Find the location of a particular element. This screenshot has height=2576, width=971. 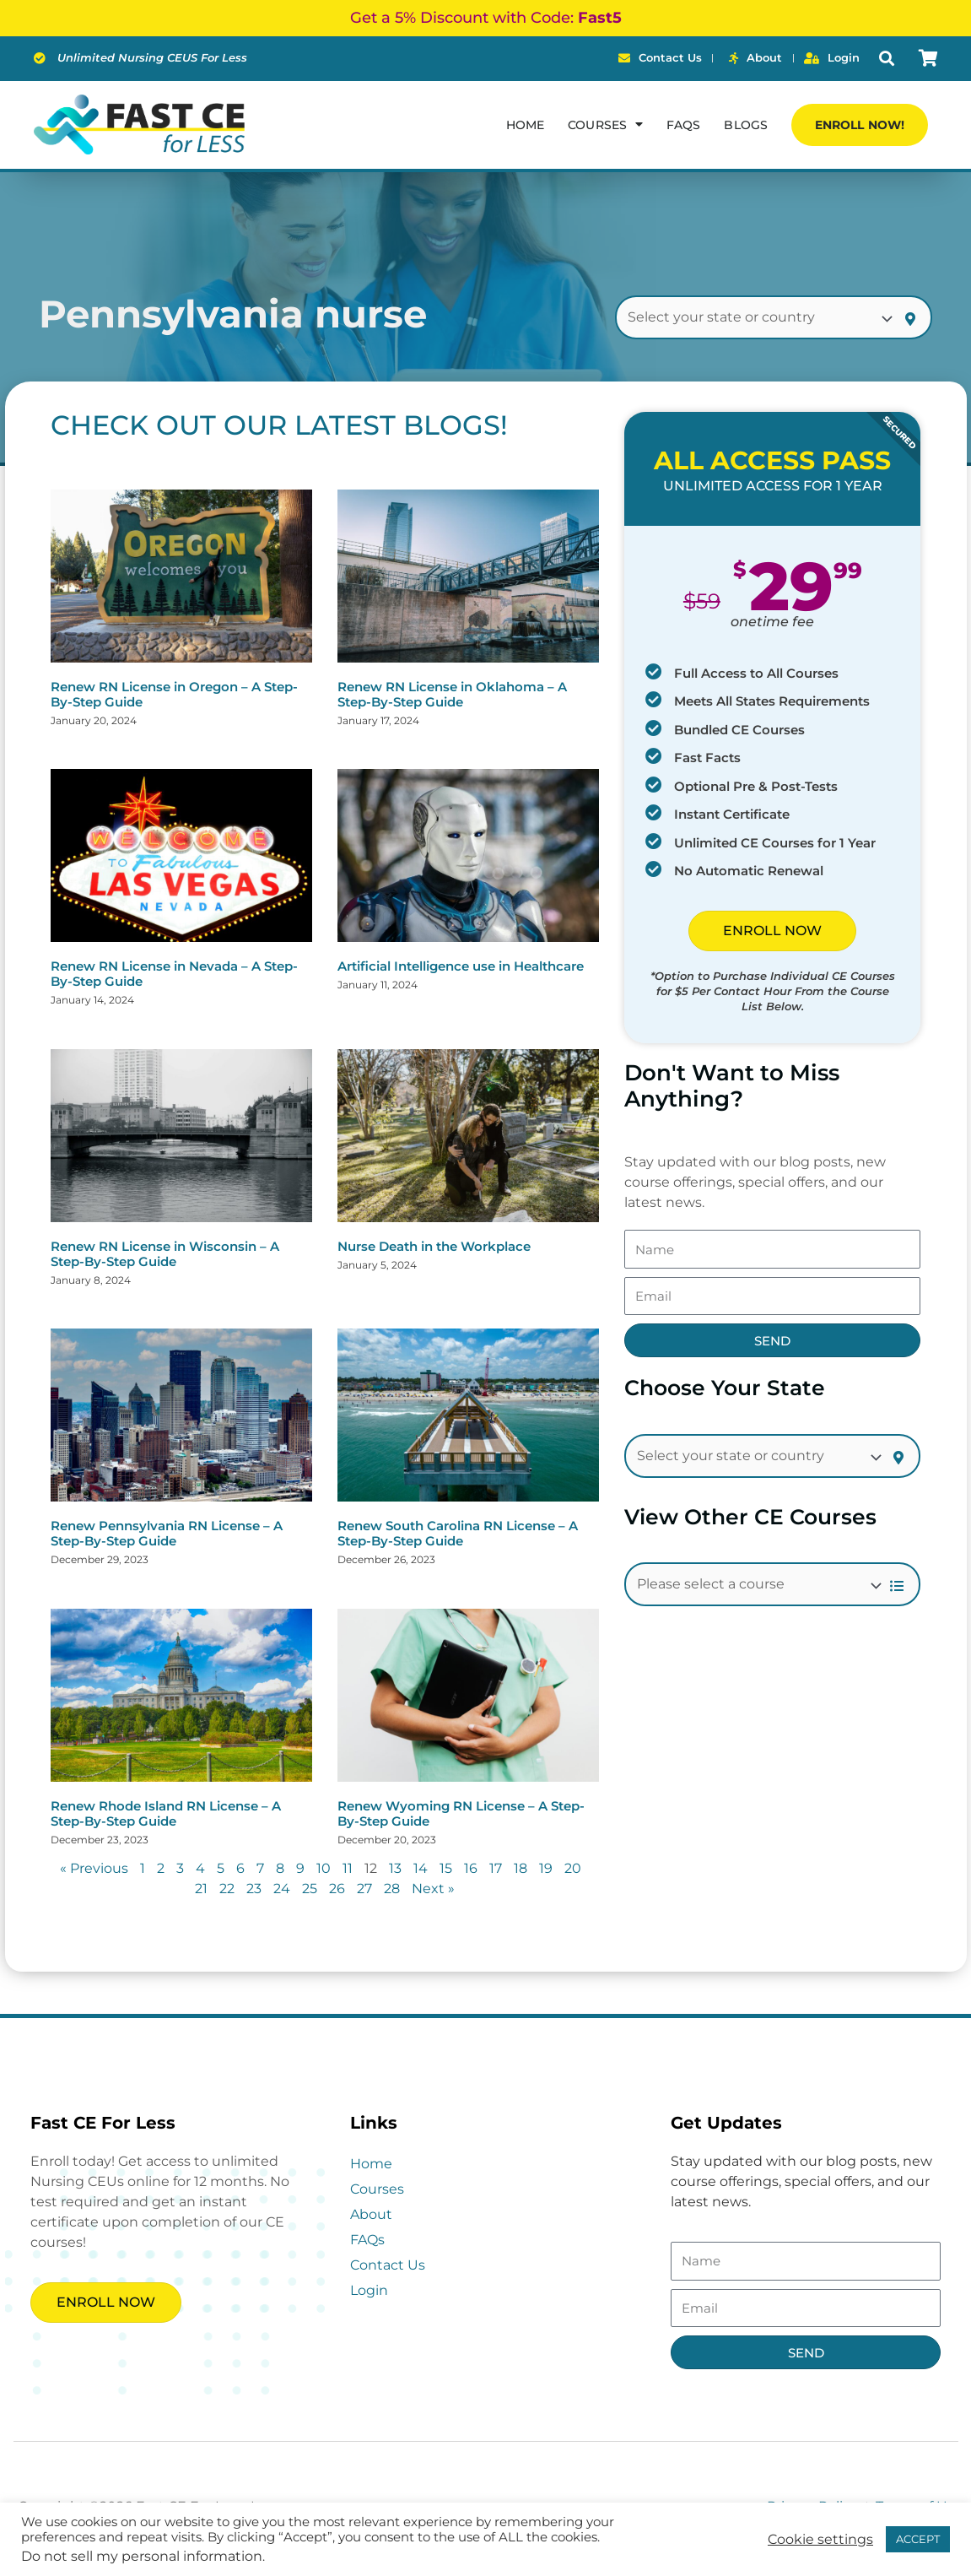

11 is located at coordinates (348, 1868).